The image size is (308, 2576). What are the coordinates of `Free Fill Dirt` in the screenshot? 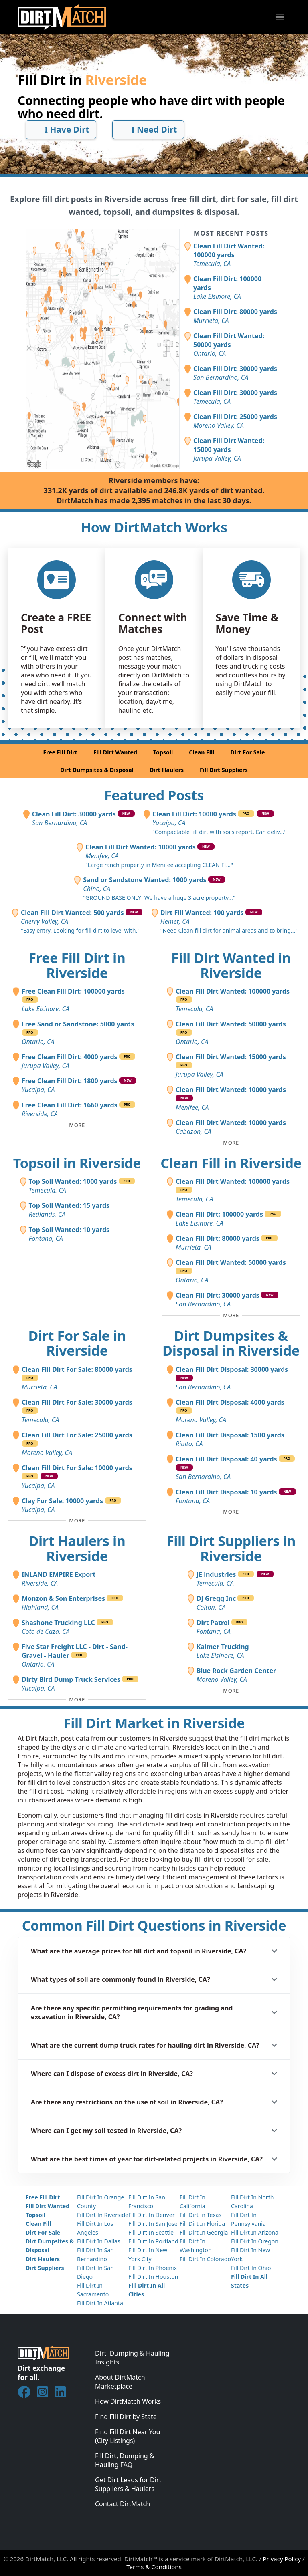 It's located at (60, 752).